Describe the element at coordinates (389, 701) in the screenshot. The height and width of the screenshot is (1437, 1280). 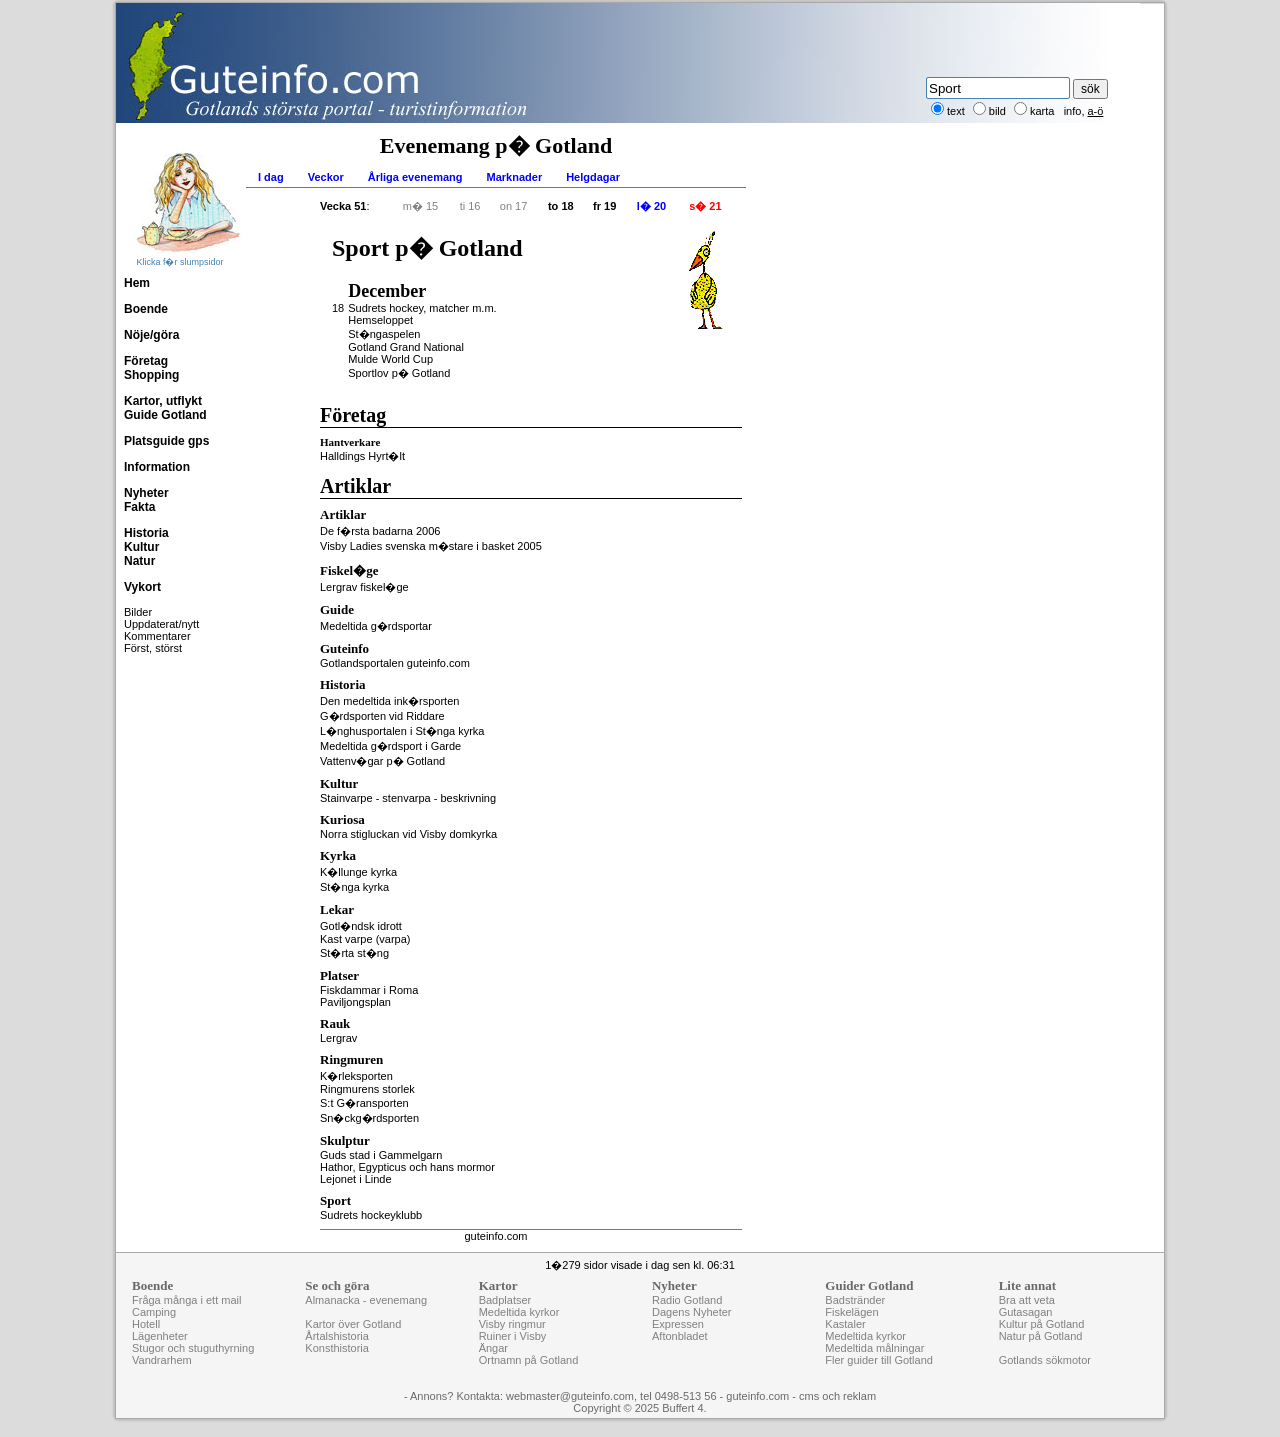
I see `Den medeltida ink�rsporten` at that location.